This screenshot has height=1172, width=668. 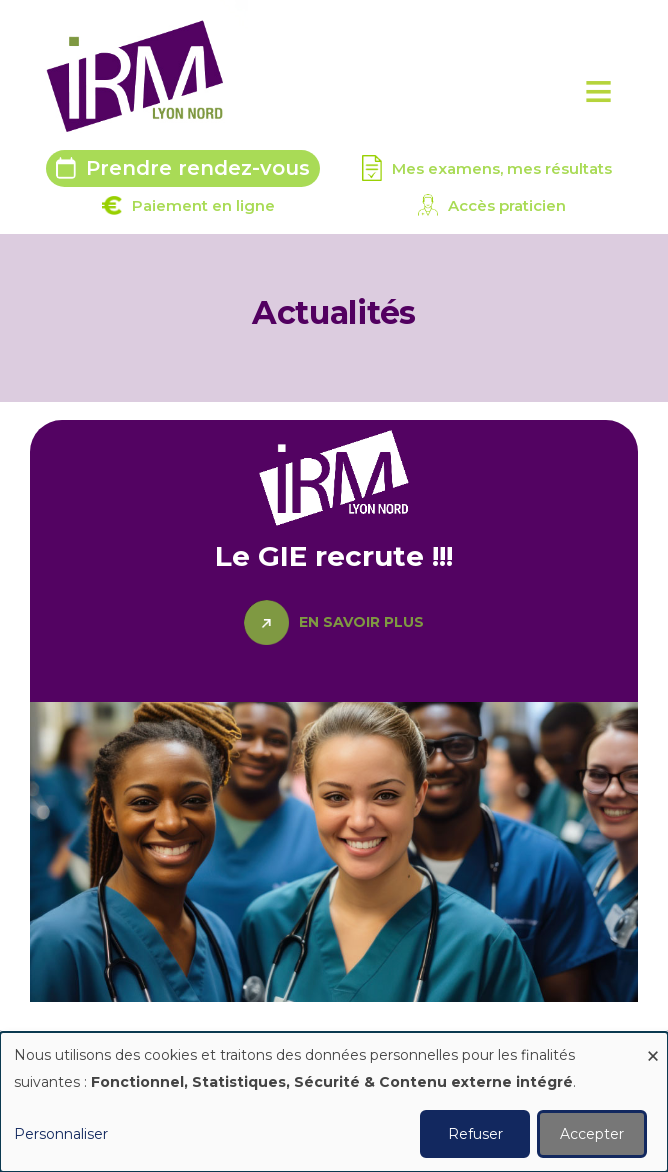 What do you see at coordinates (653, 1044) in the screenshot?
I see `[Fermer la fenêtre et tout refuser]` at bounding box center [653, 1044].